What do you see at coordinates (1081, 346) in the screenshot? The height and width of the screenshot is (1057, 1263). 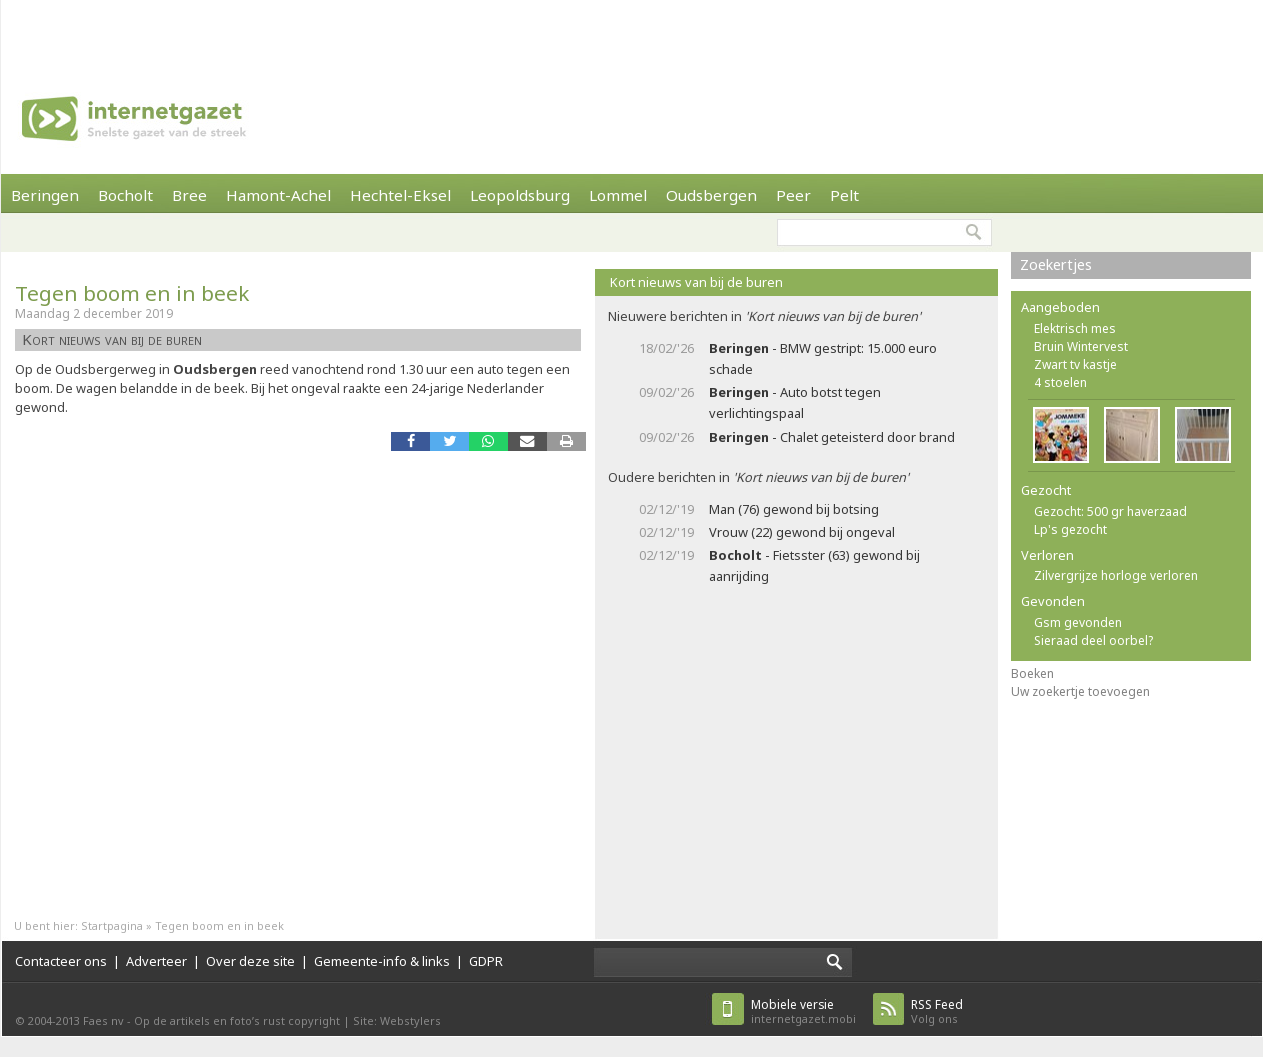 I see `Bruin Wintervest` at bounding box center [1081, 346].